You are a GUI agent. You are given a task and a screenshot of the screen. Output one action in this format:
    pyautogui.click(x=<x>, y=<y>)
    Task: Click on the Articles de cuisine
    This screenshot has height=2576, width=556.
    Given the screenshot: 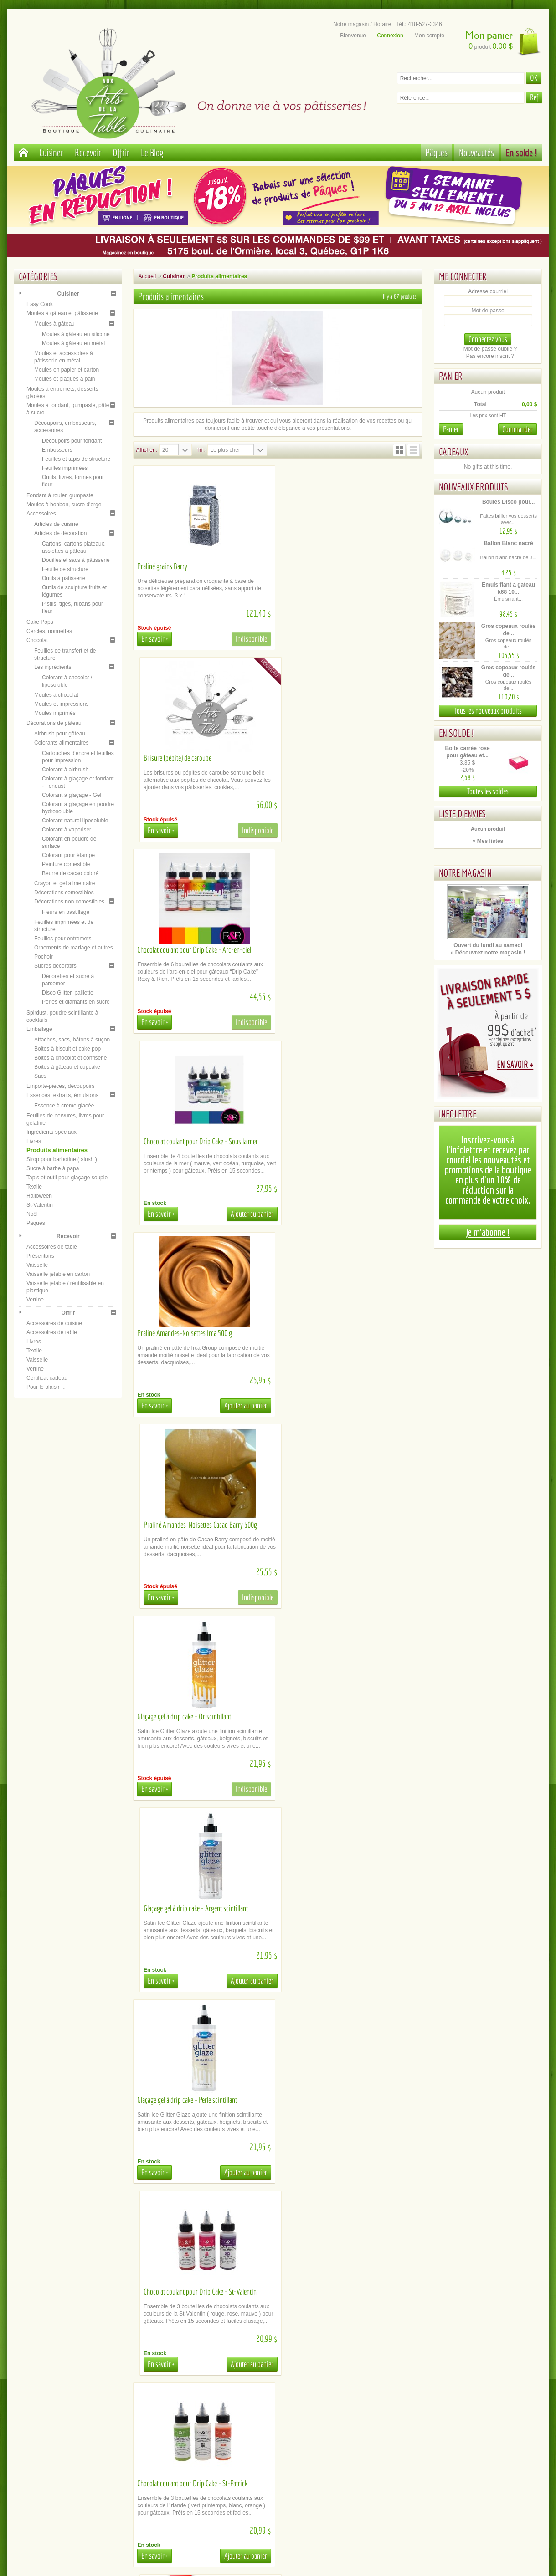 What is the action you would take?
    pyautogui.click(x=56, y=524)
    